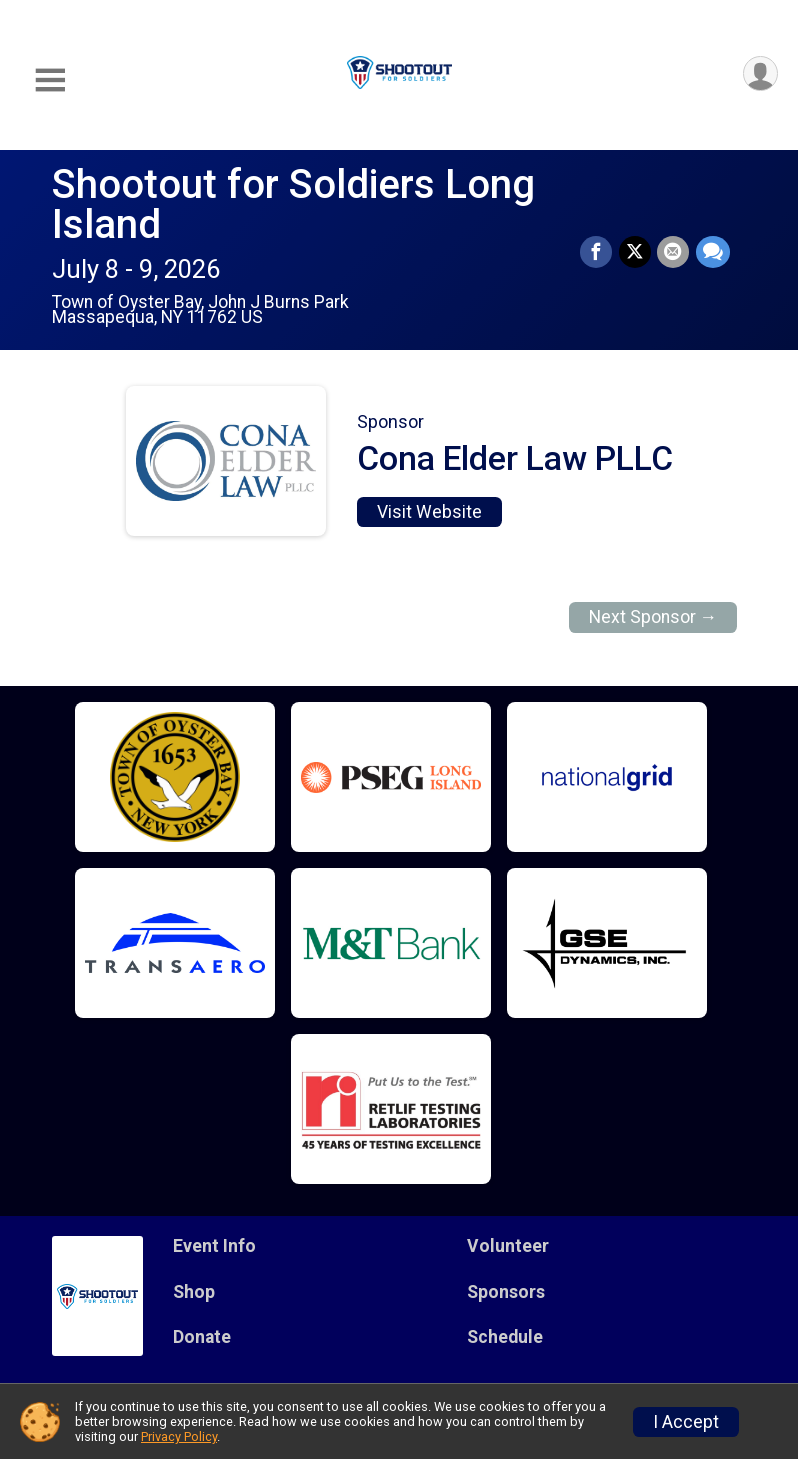 Image resolution: width=798 pixels, height=1459 pixels. I want to click on [User Menu], so click(759, 74).